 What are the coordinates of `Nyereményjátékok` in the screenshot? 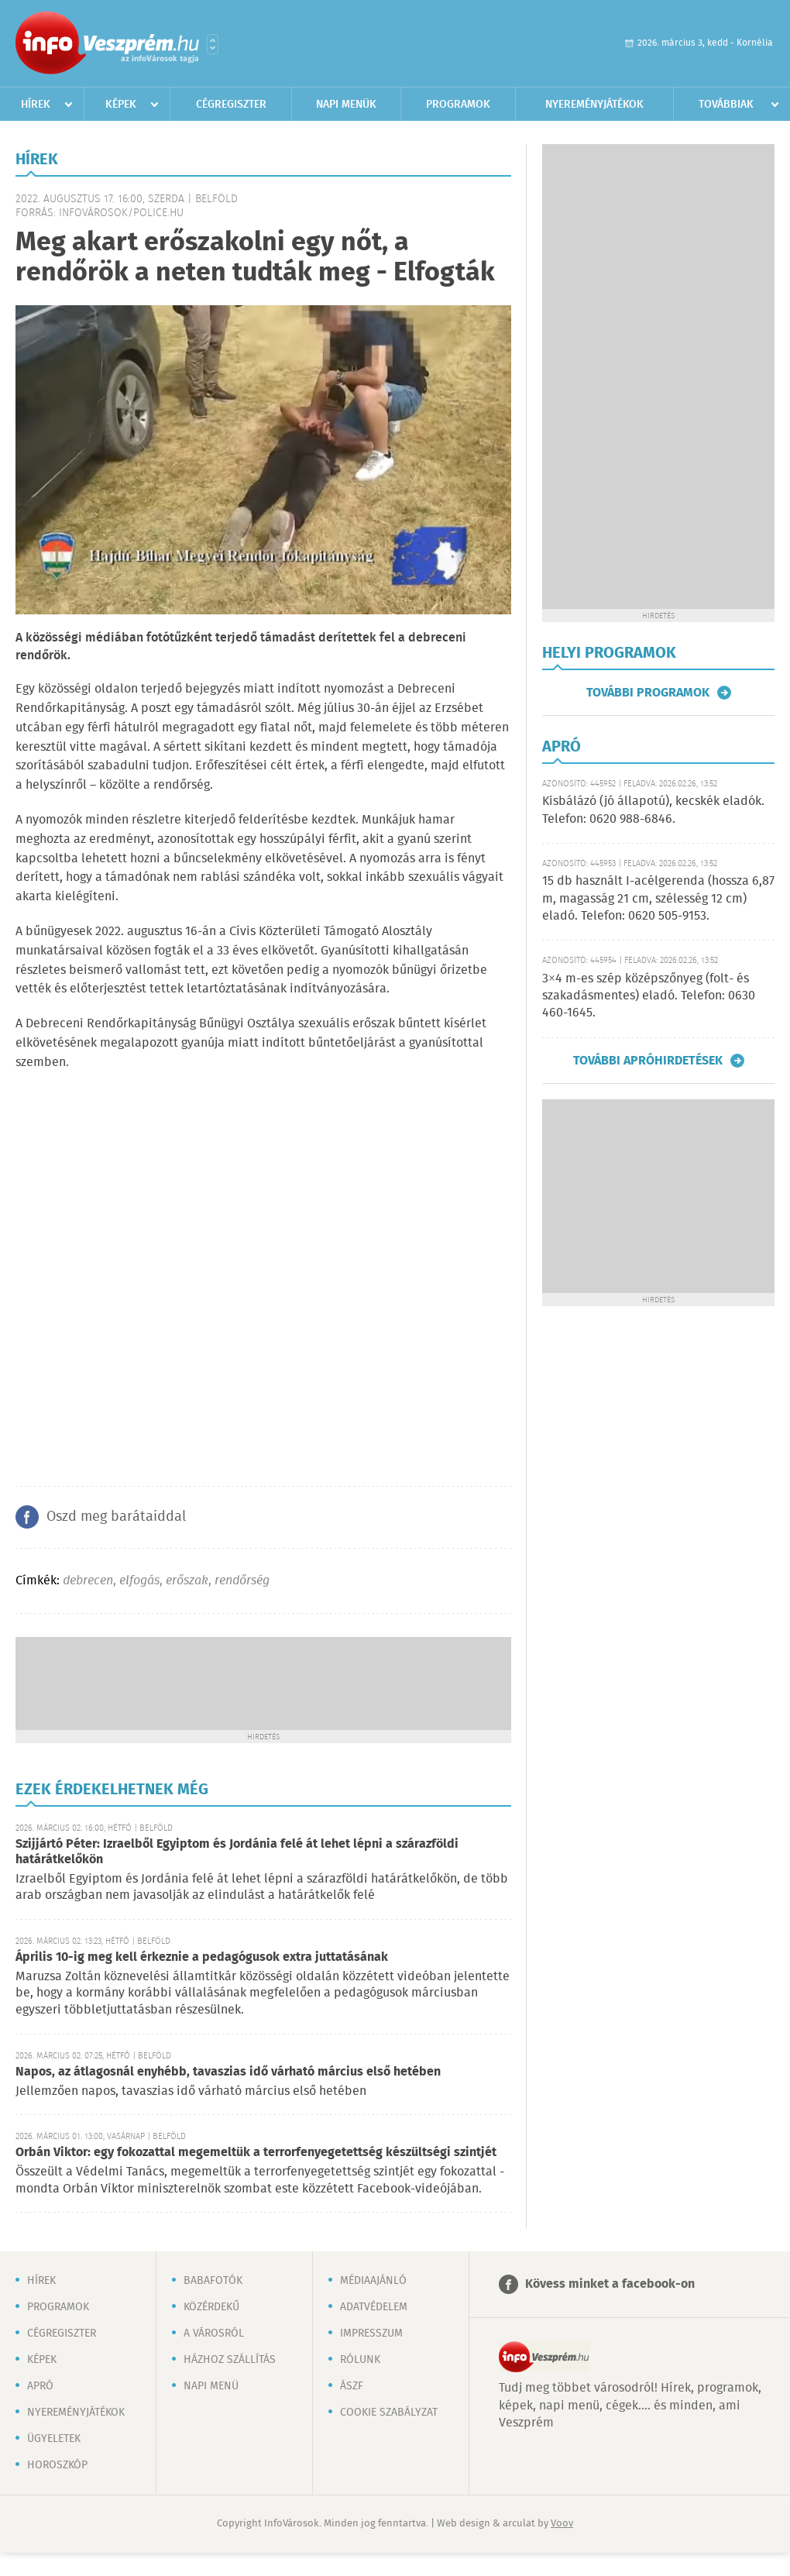 It's located at (594, 104).